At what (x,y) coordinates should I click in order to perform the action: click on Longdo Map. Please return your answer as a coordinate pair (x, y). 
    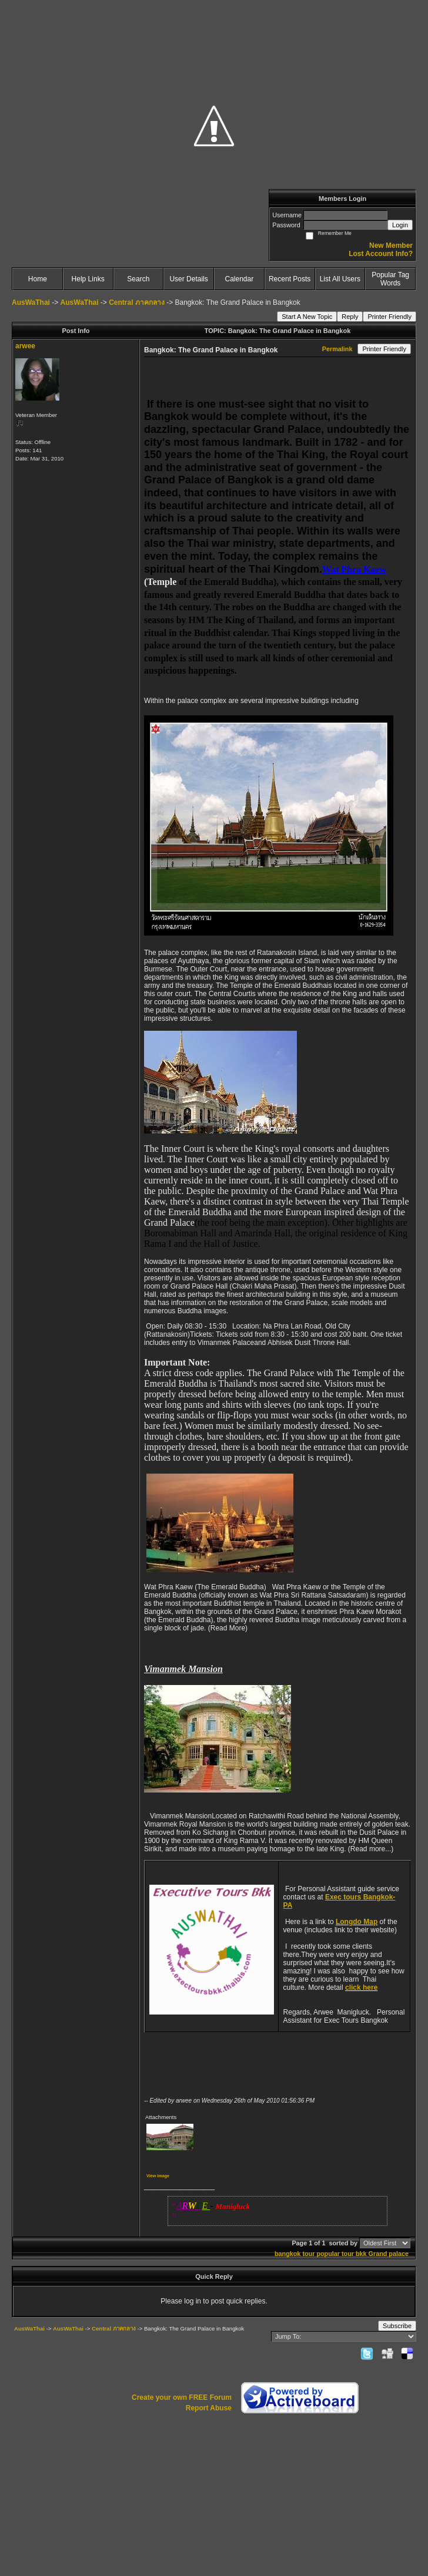
    Looking at the image, I should click on (356, 1922).